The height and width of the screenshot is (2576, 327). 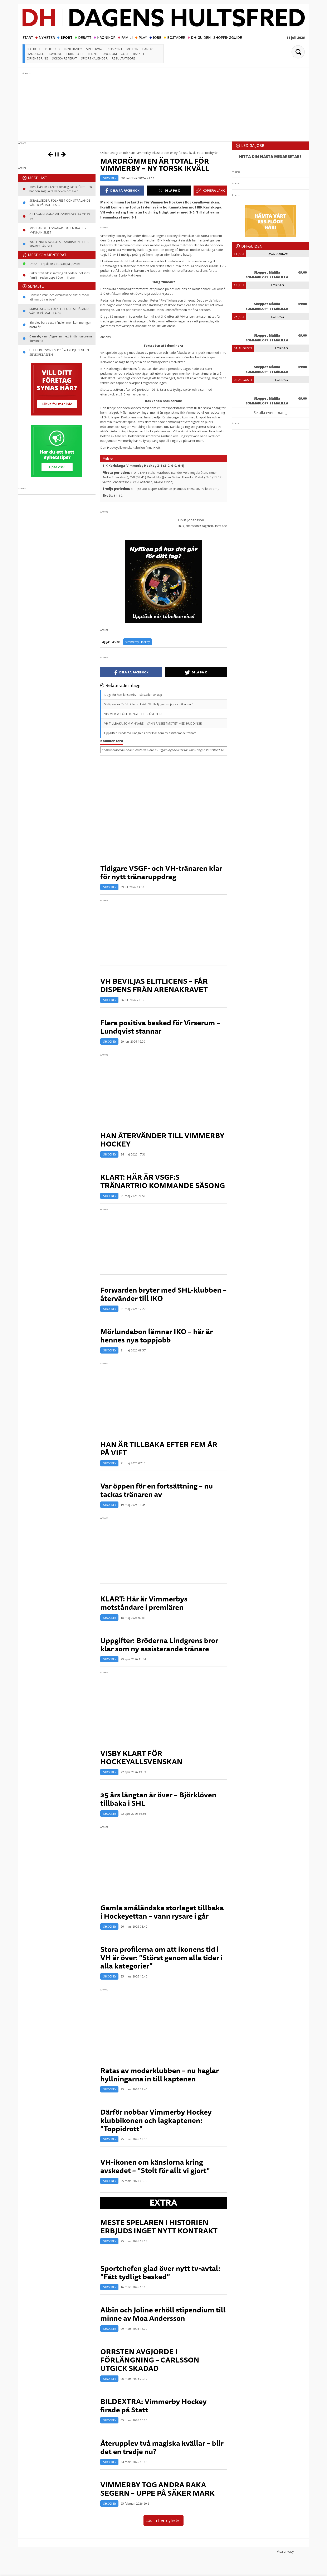 I want to click on JOBB, so click(x=155, y=37).